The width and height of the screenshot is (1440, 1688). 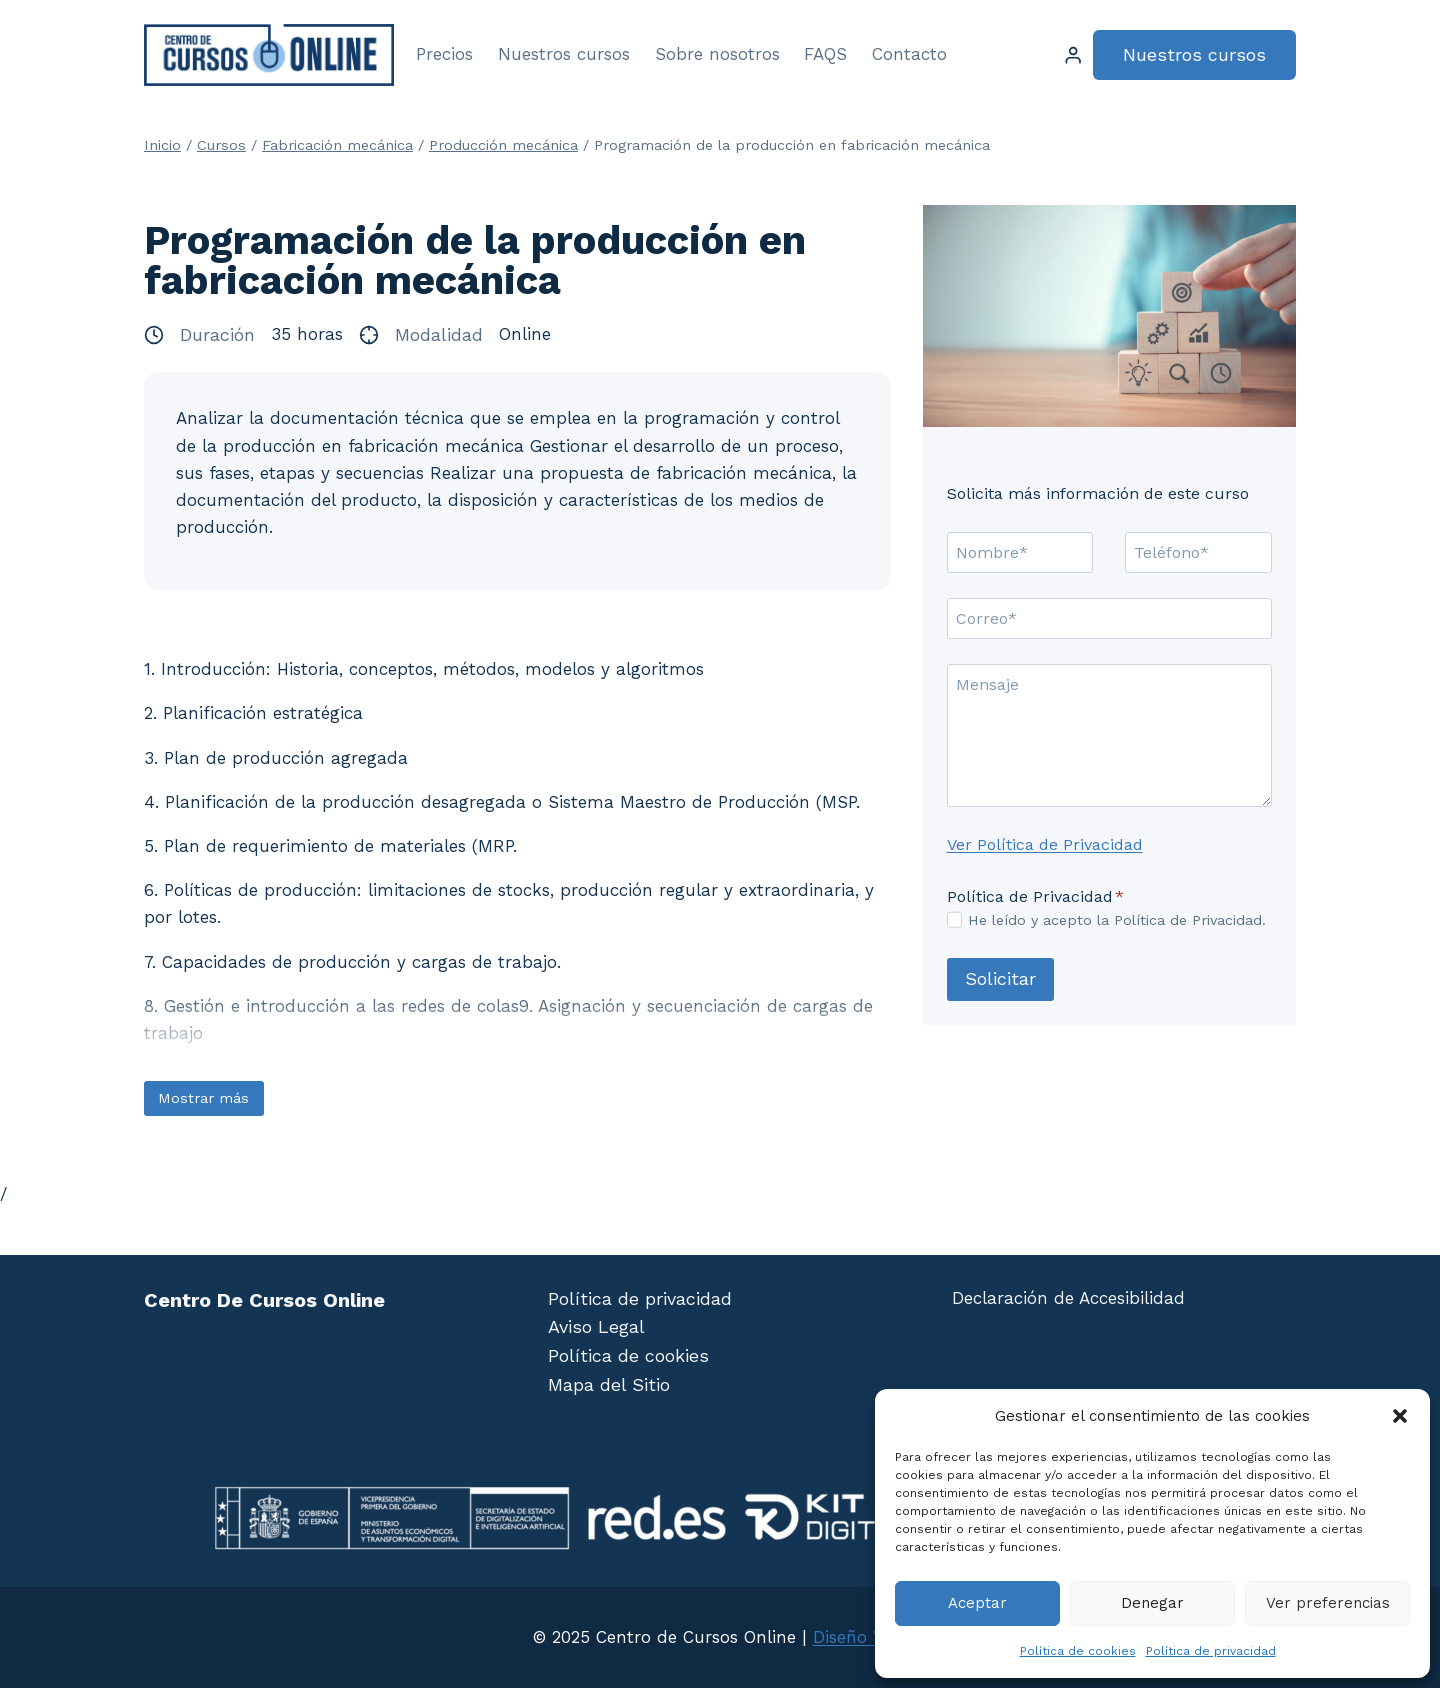 What do you see at coordinates (1078, 1651) in the screenshot?
I see `Política de cookies` at bounding box center [1078, 1651].